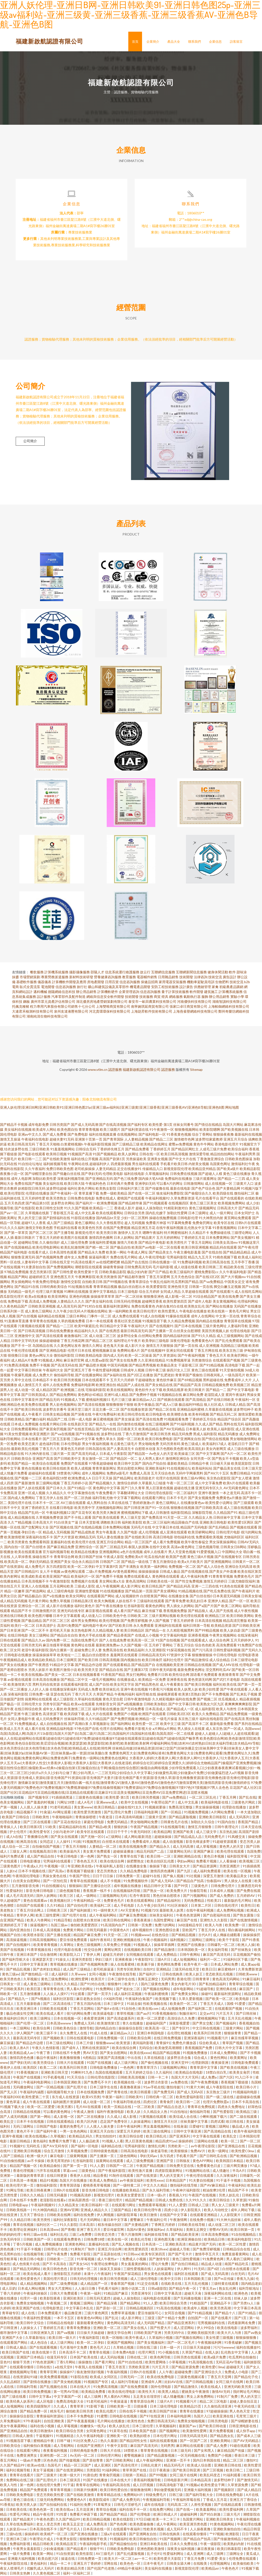 The image size is (262, 2576). Describe the element at coordinates (163, 1670) in the screenshot. I see `日韩午夜无码影视` at that location.